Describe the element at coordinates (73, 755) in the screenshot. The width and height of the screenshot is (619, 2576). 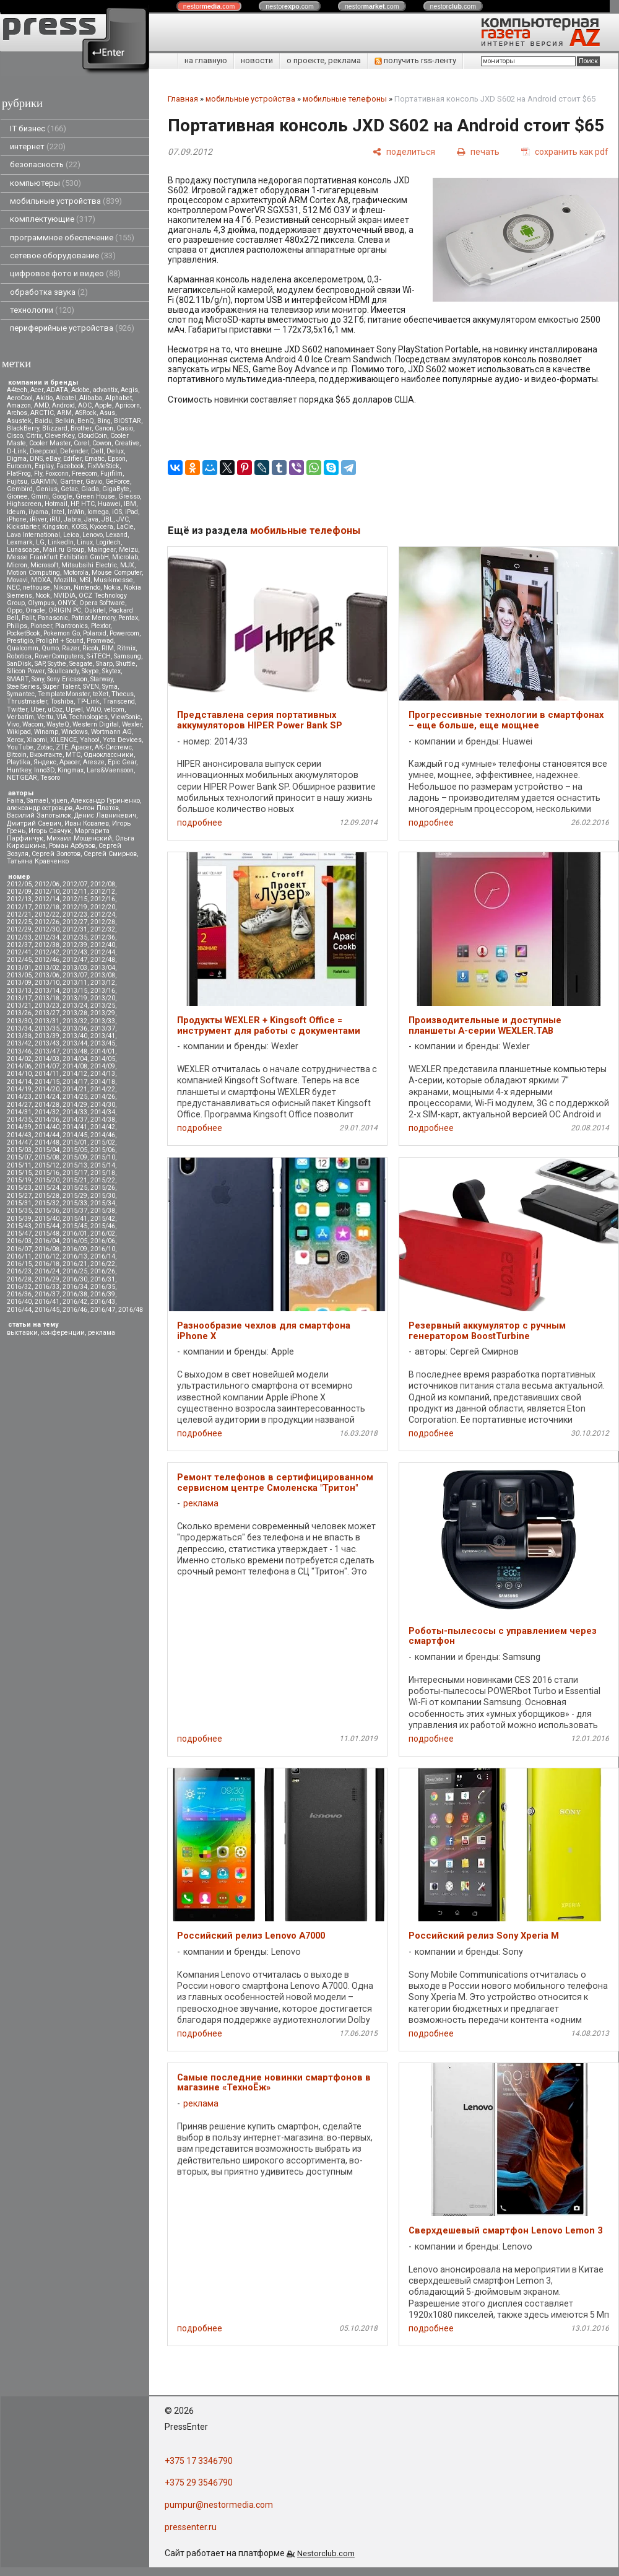
I see `МТС` at that location.